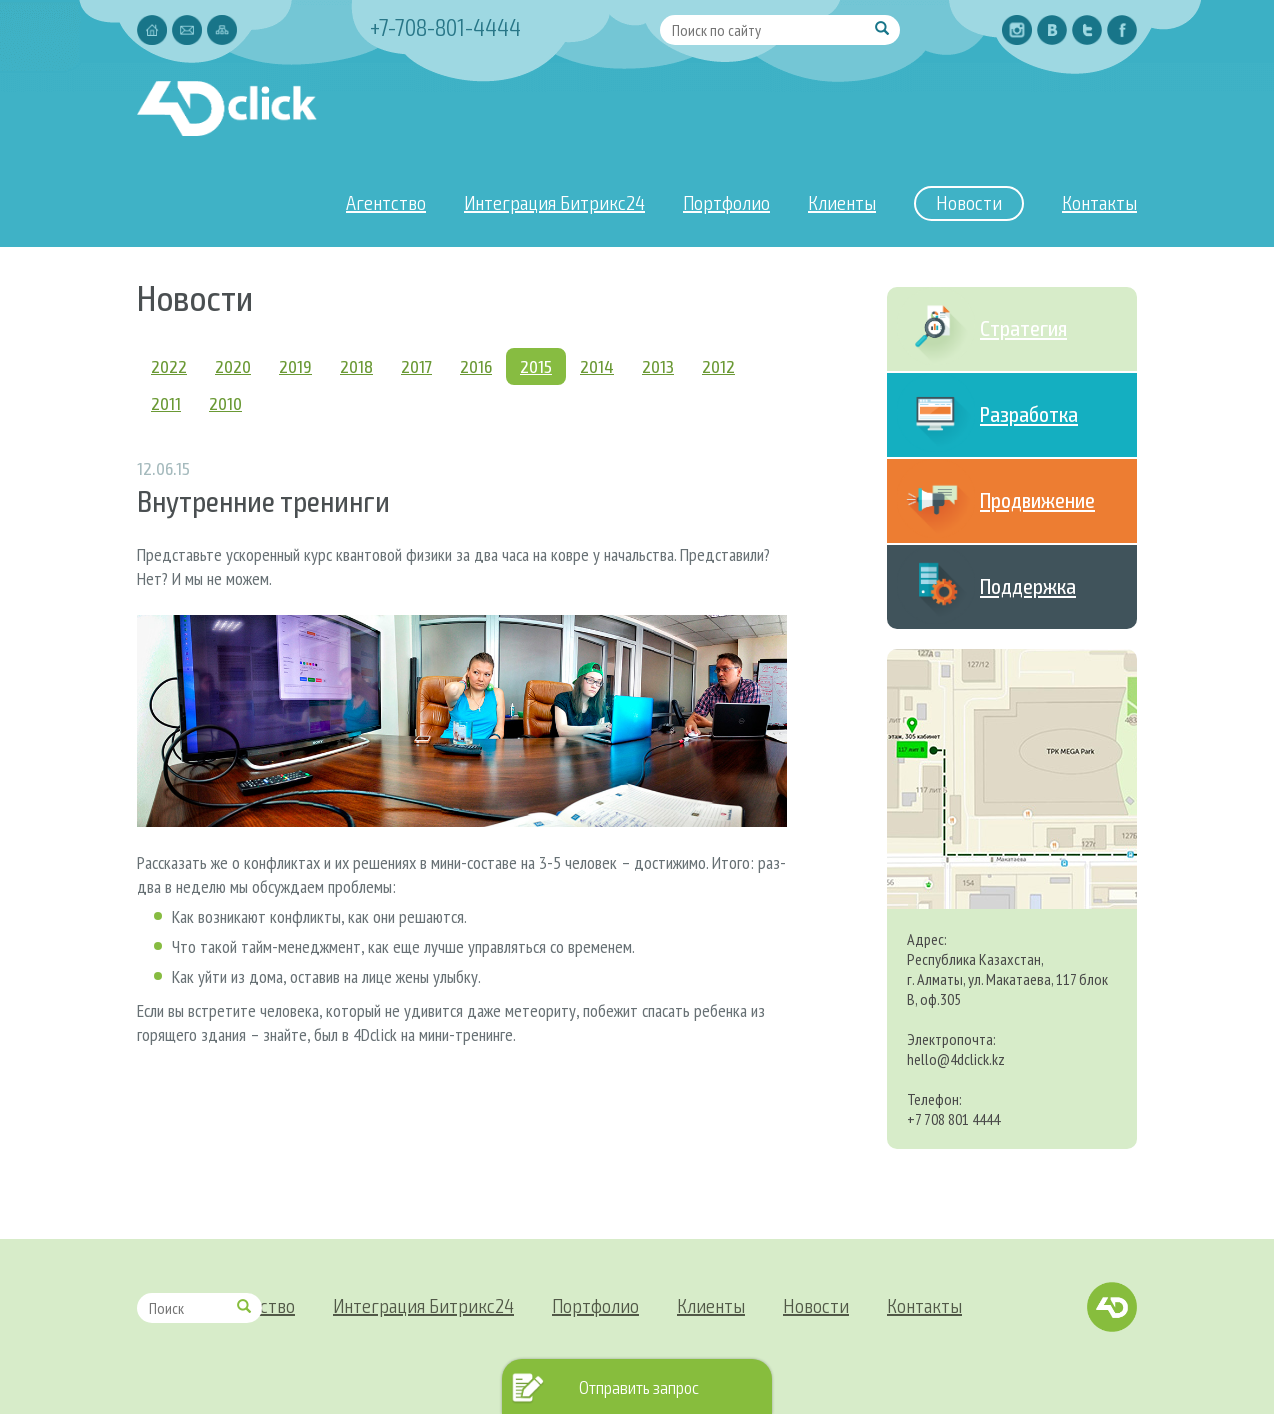 The height and width of the screenshot is (1414, 1274). I want to click on 2017, so click(416, 366).